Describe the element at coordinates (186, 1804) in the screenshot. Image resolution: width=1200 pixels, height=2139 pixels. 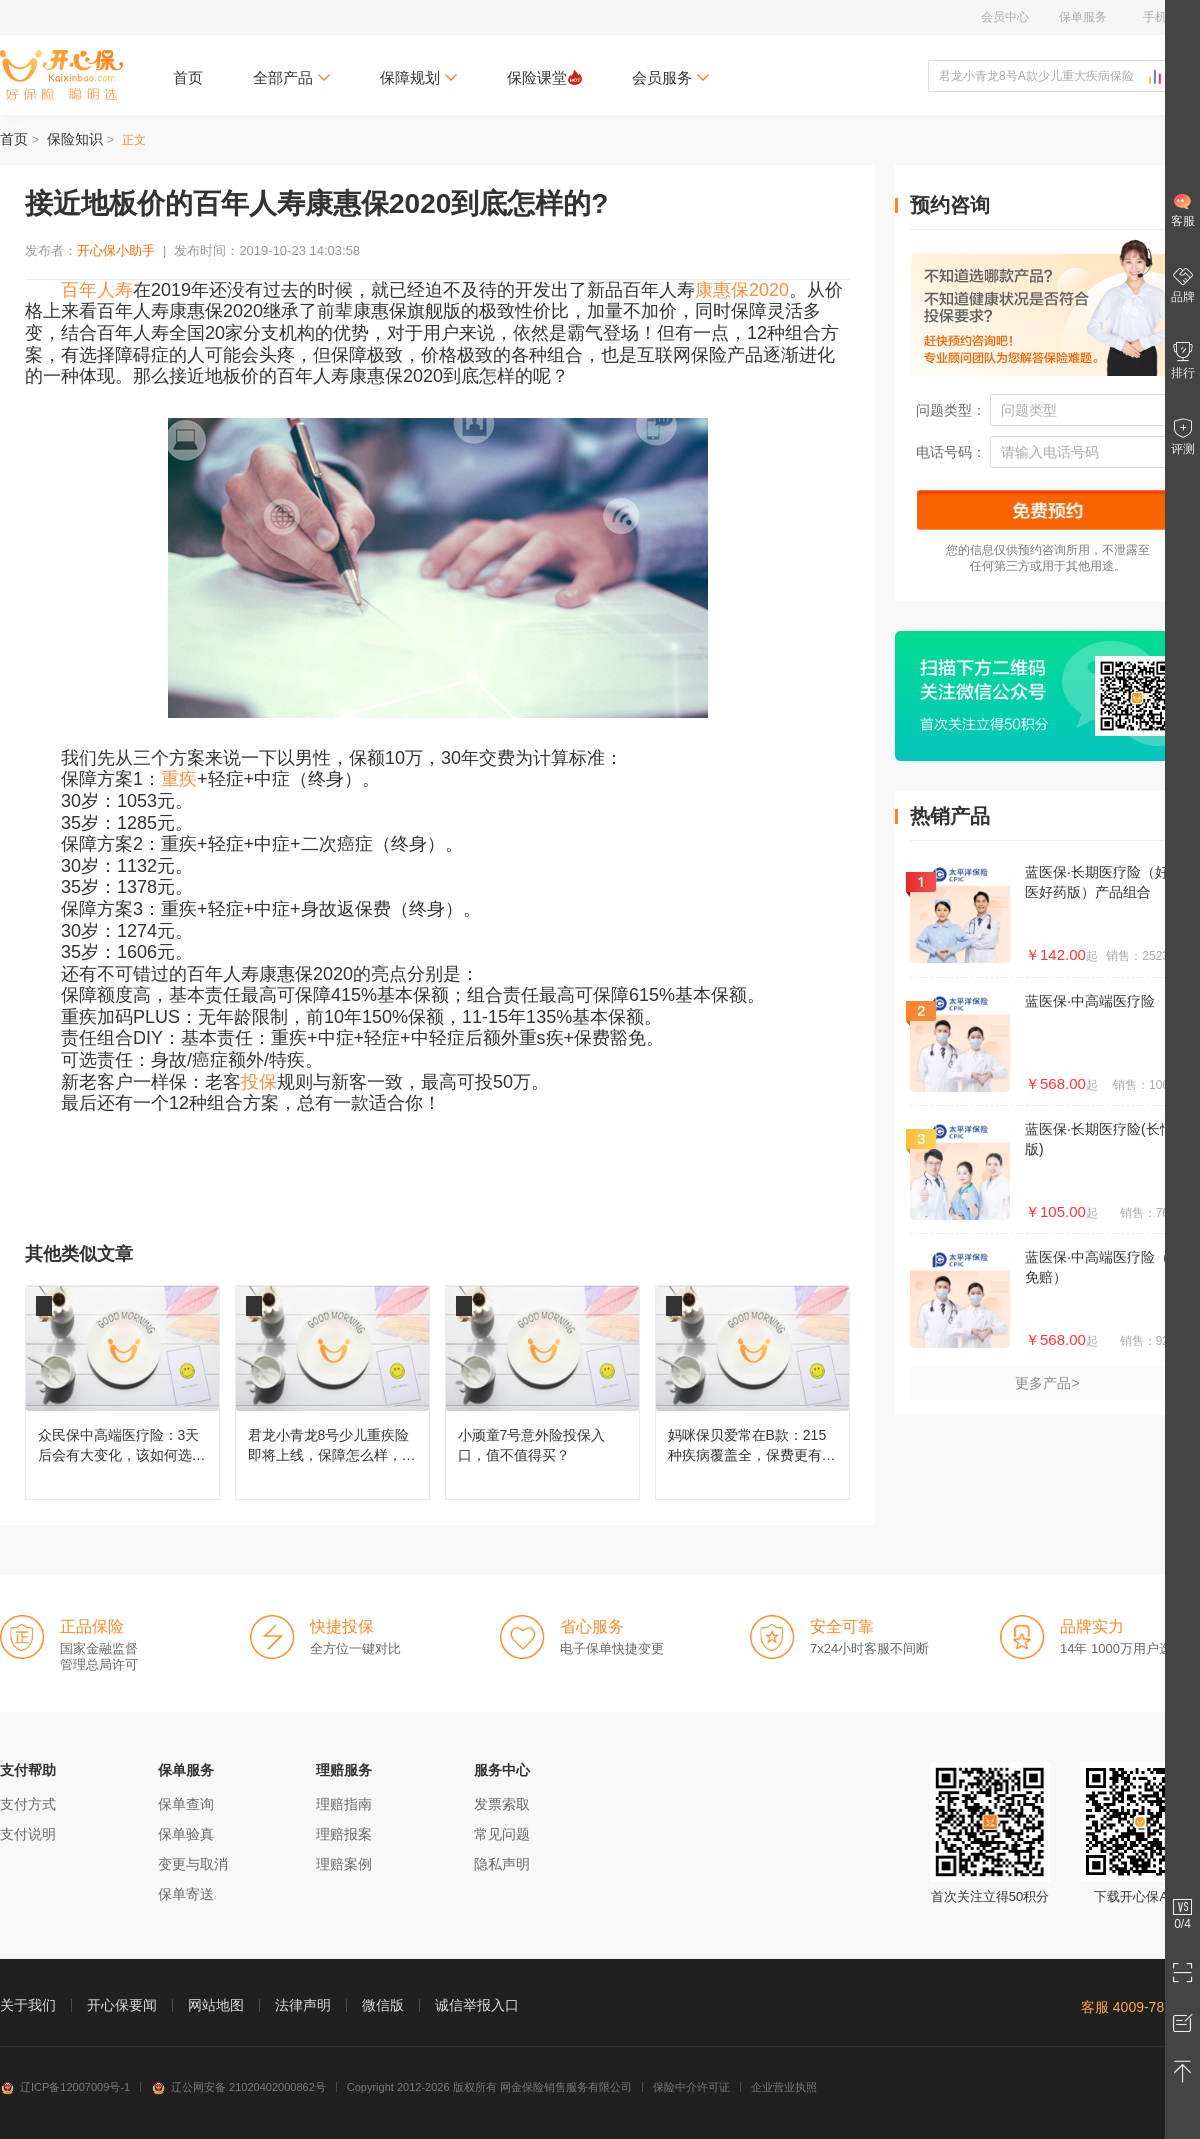
I see `保单查询` at that location.